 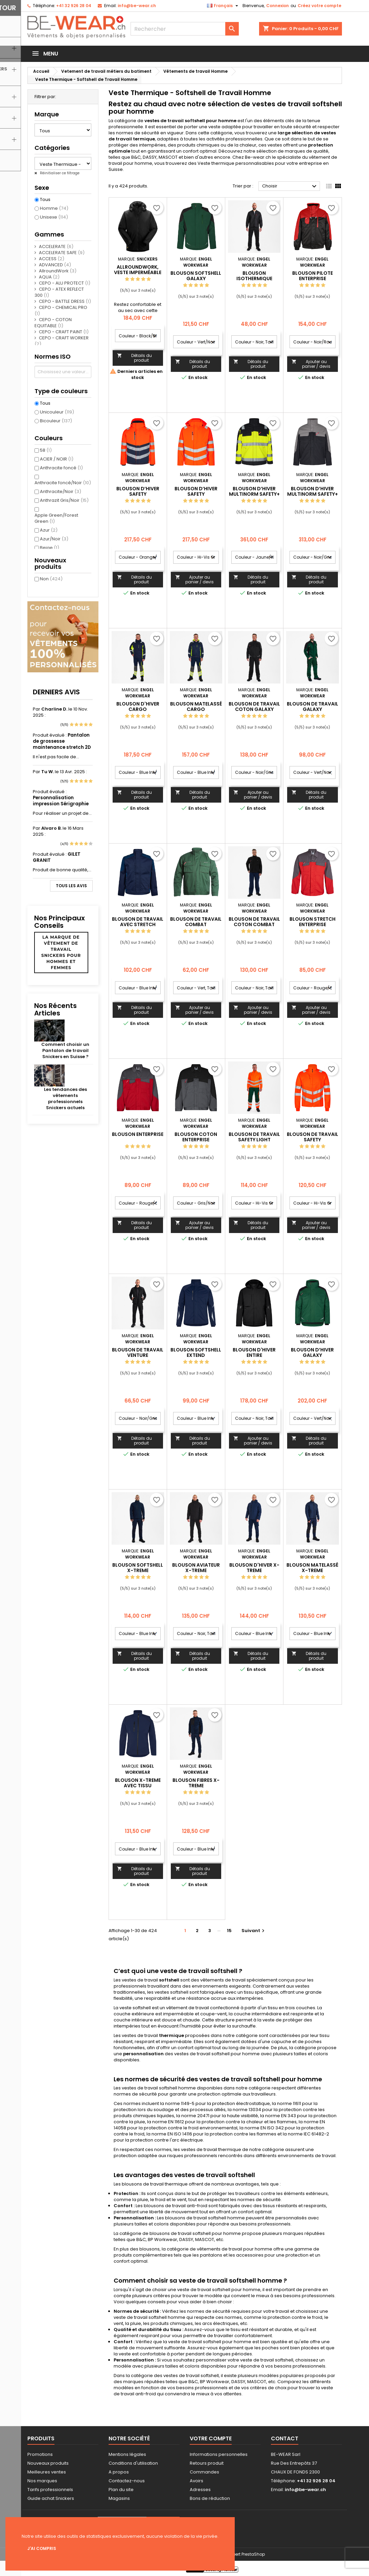 I want to click on Blouson de travail Venture, so click(x=137, y=1352).